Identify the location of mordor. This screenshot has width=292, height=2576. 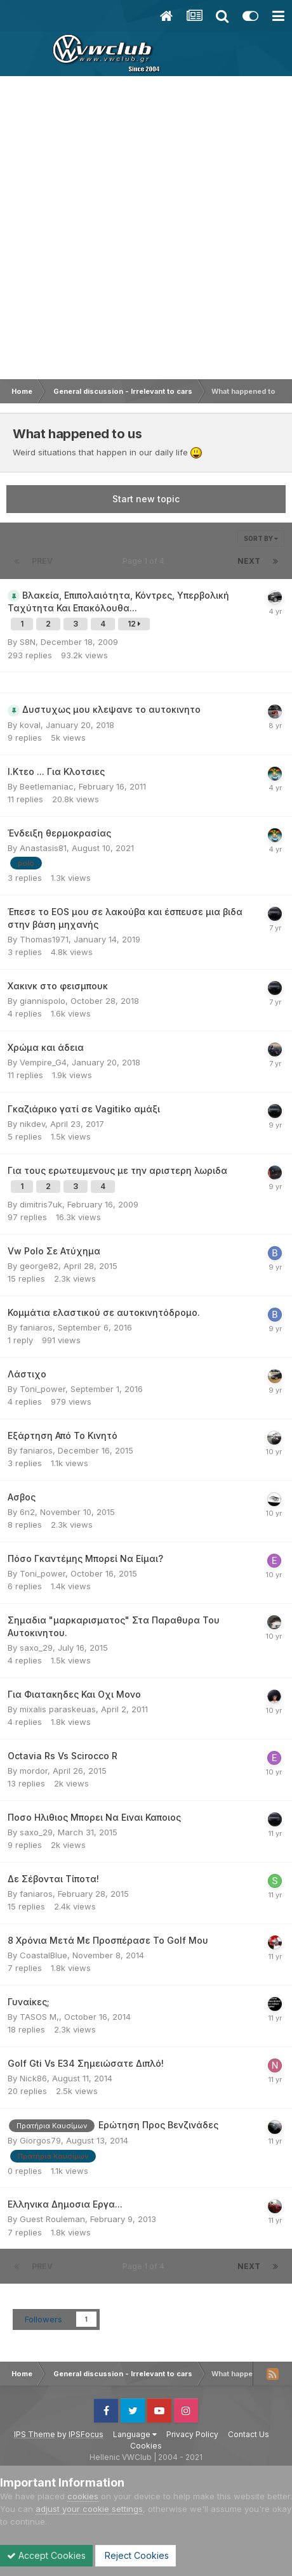
(34, 1771).